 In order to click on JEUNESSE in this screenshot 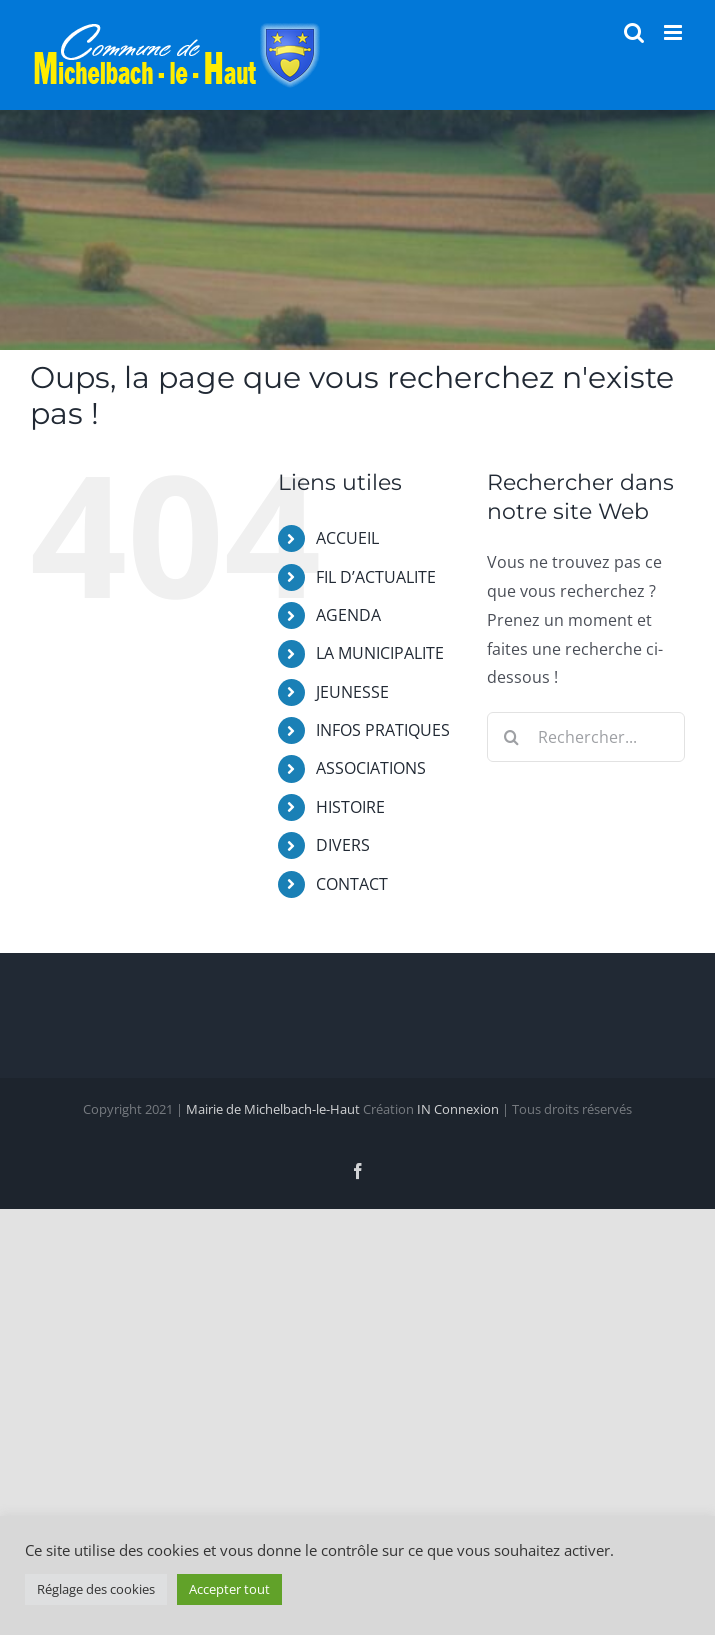, I will do `click(352, 692)`.